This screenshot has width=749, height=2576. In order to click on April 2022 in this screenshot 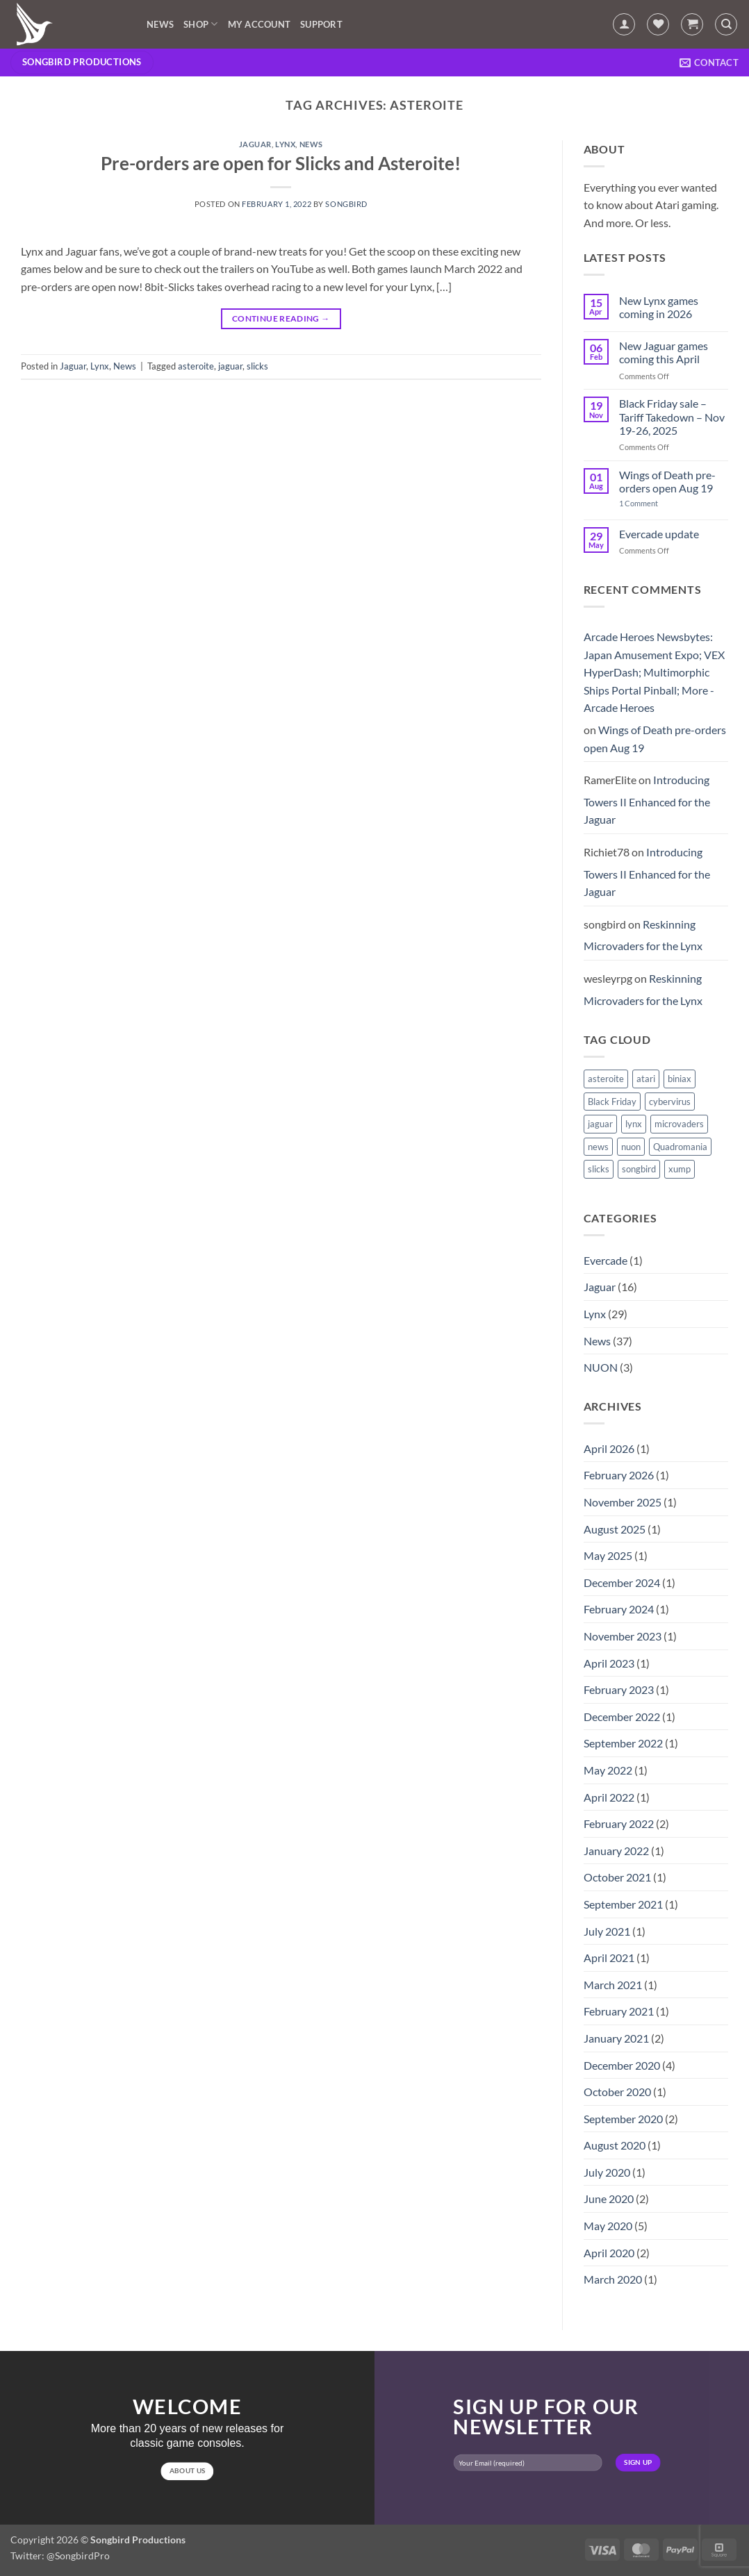, I will do `click(609, 1797)`.